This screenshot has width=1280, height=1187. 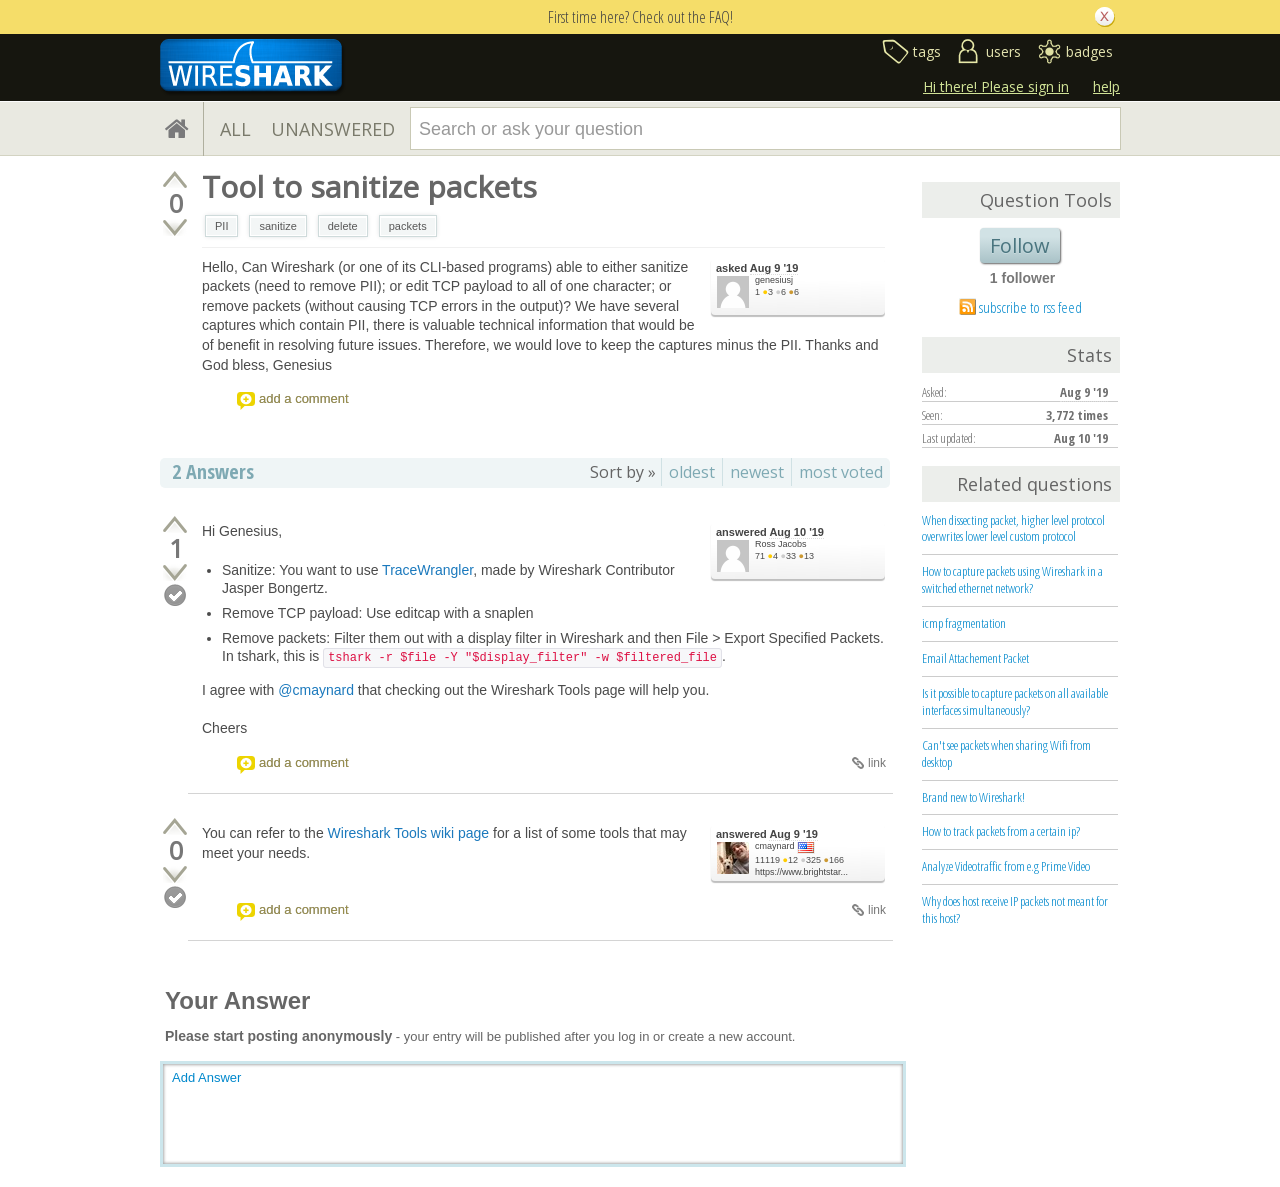 I want to click on icmp fragmentation, so click(x=964, y=623).